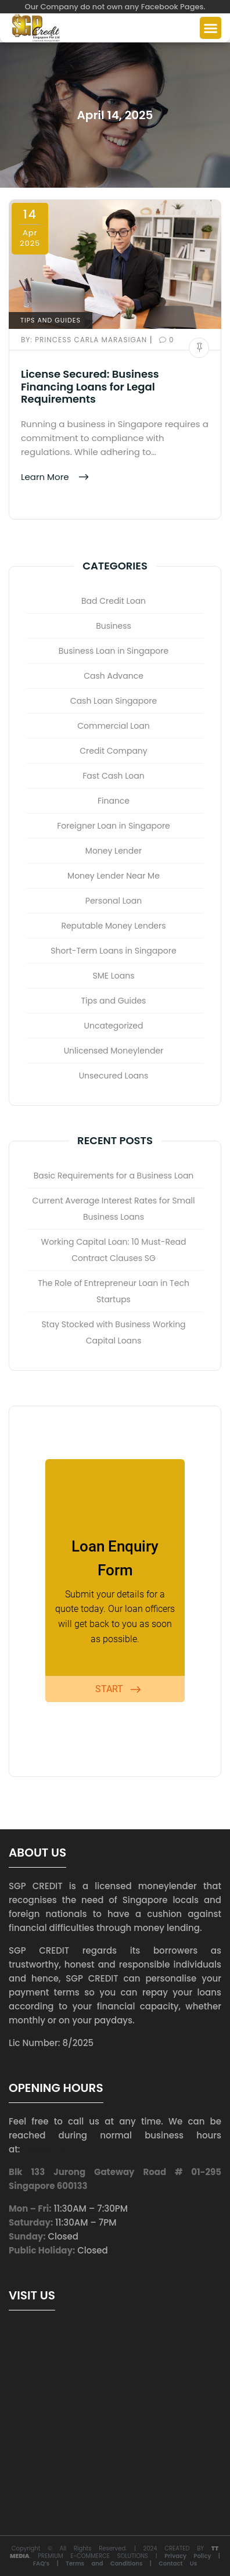  Describe the element at coordinates (113, 751) in the screenshot. I see `Credit Company` at that location.